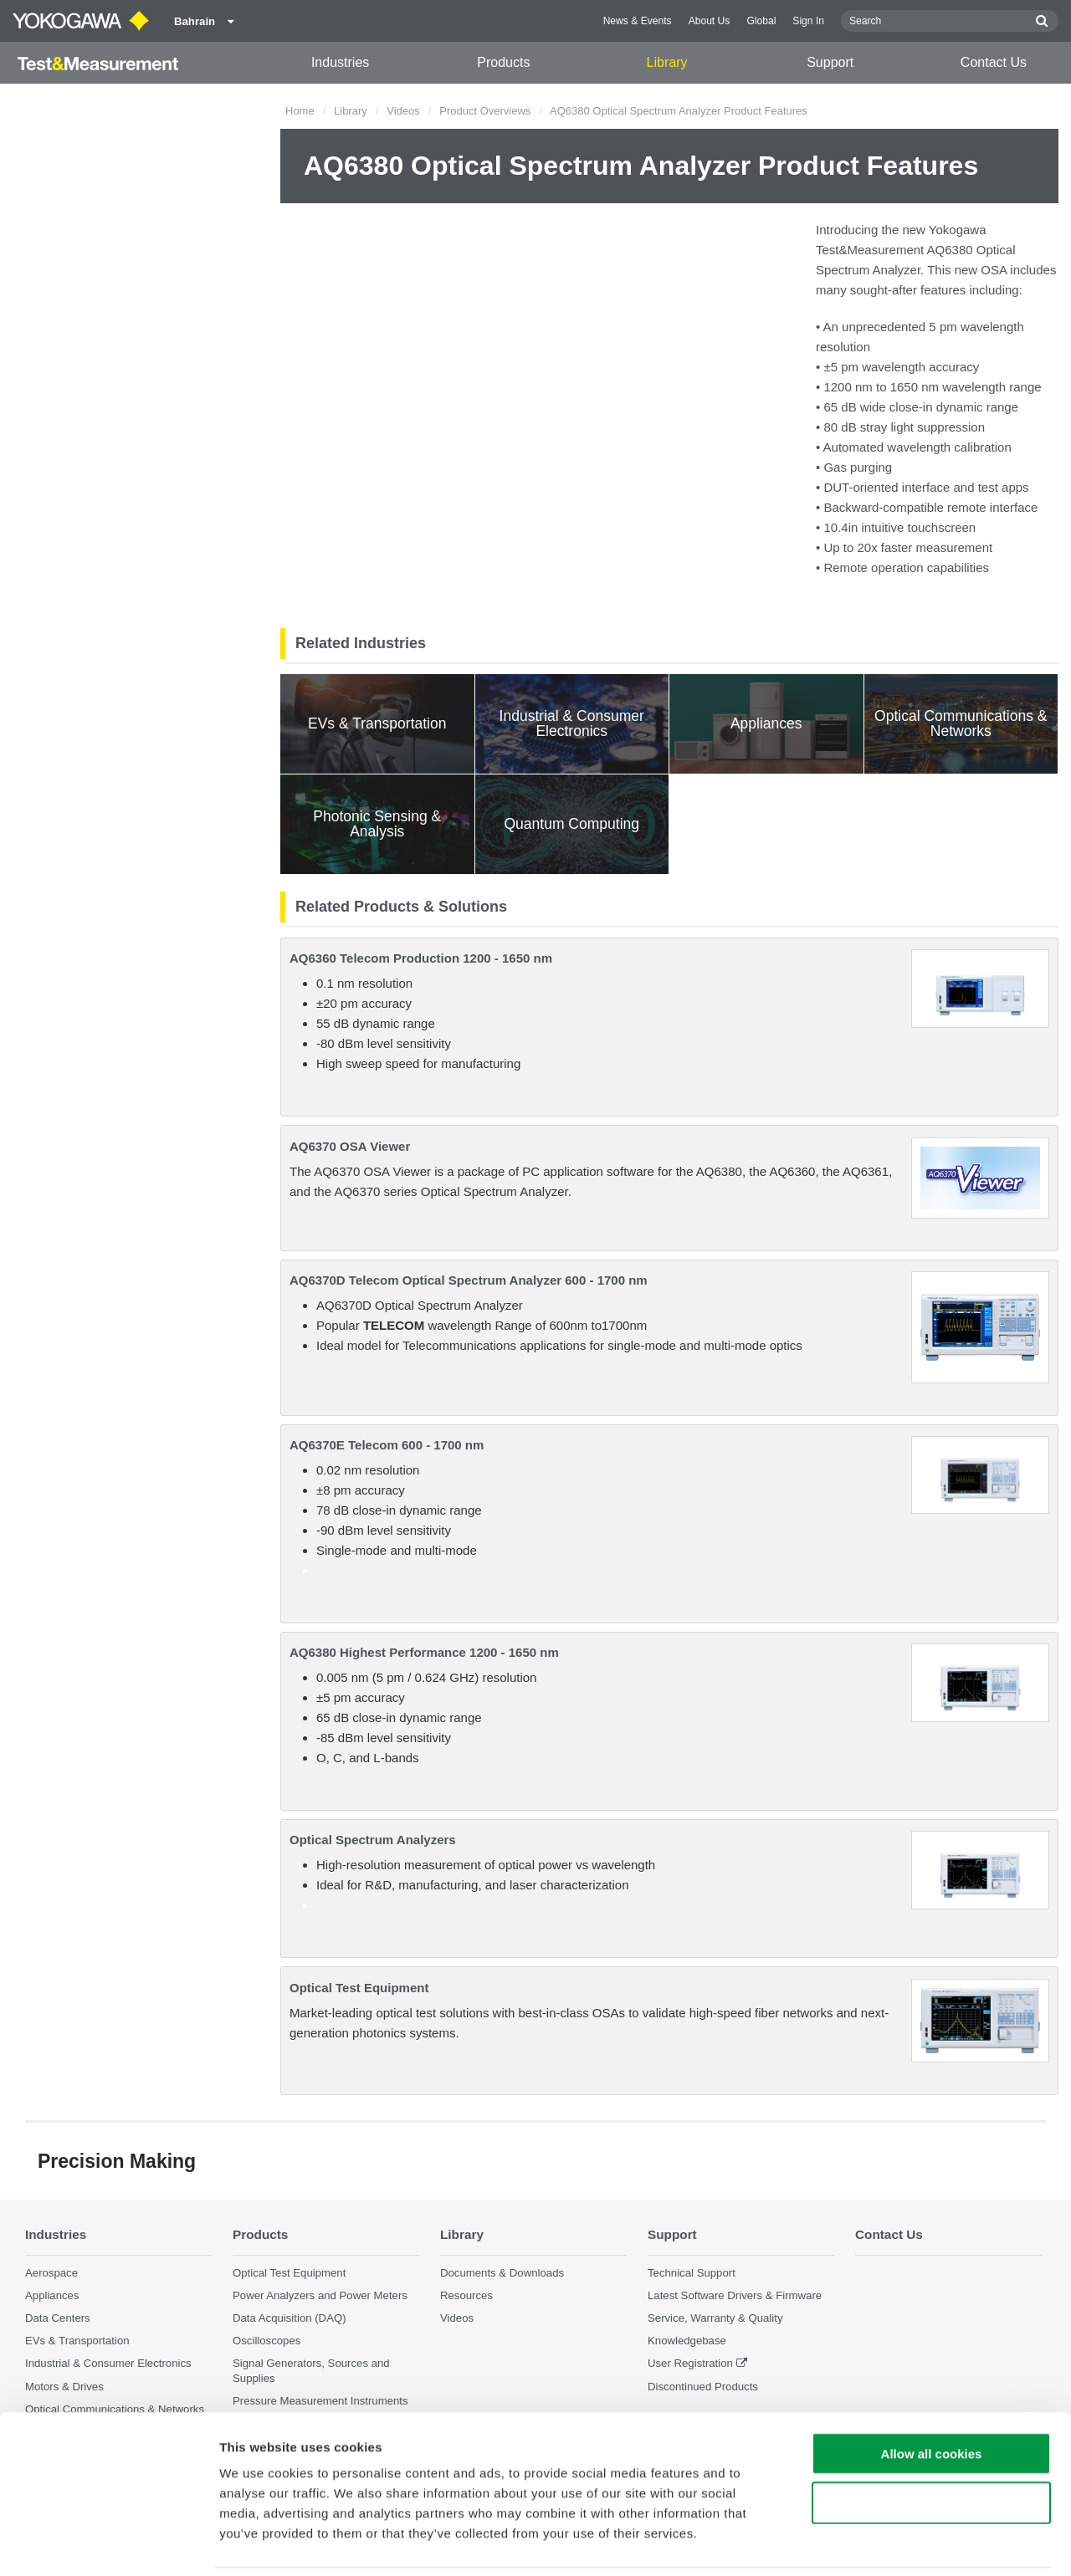 The width and height of the screenshot is (1071, 2576). I want to click on About Us, so click(709, 21).